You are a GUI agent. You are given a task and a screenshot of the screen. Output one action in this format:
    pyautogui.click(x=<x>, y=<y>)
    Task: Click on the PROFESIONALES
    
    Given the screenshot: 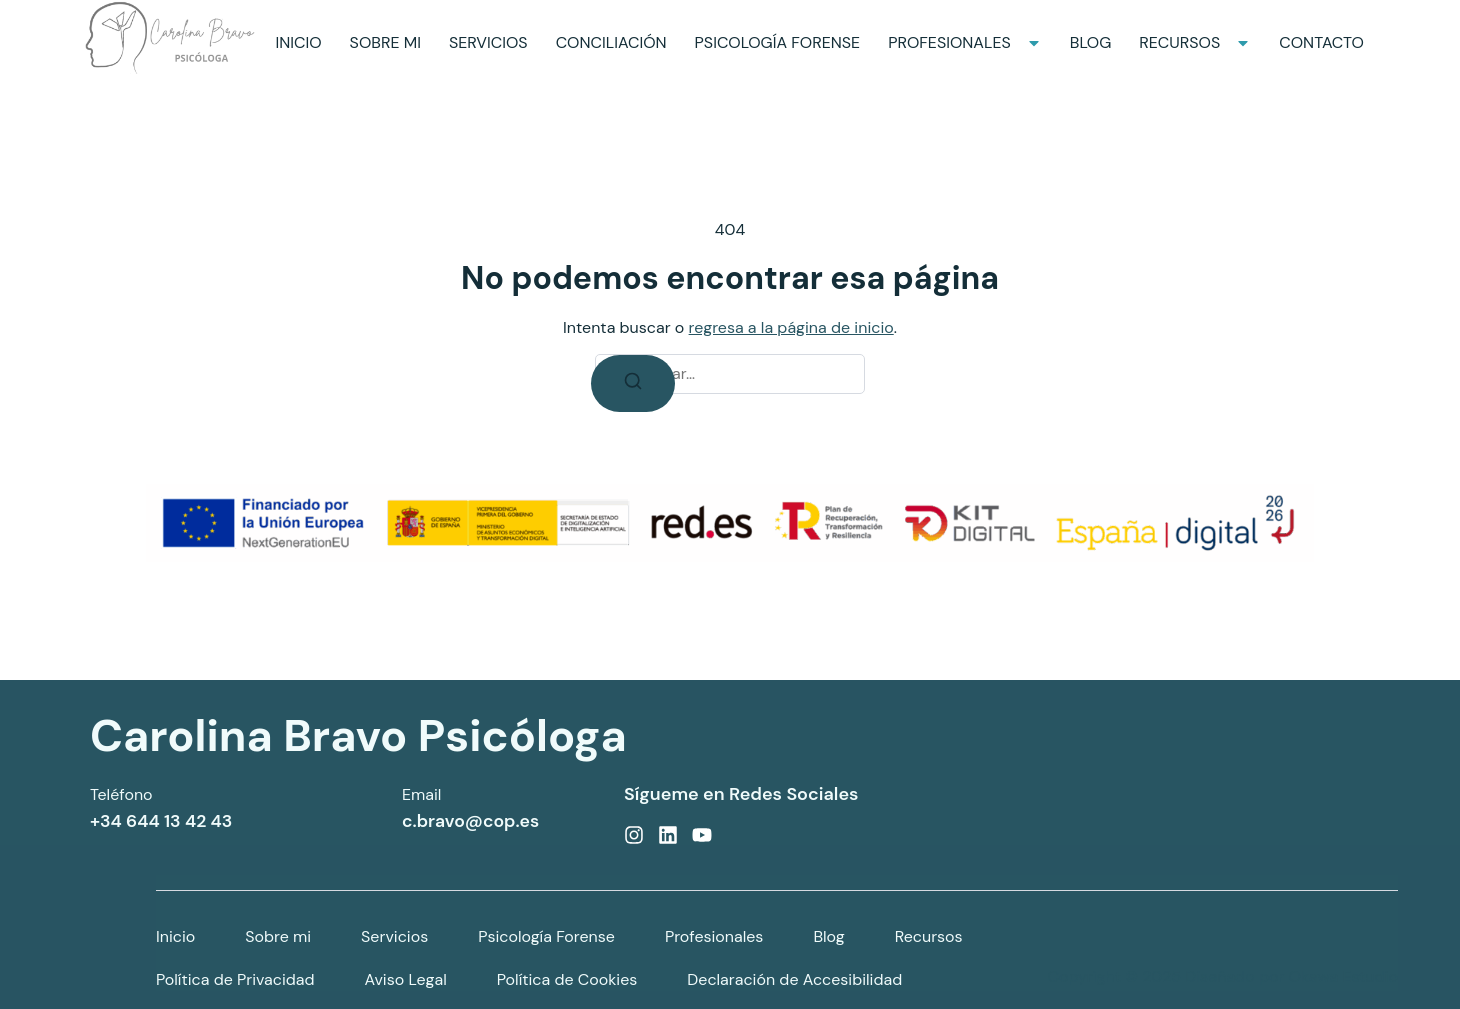 What is the action you would take?
    pyautogui.click(x=965, y=42)
    